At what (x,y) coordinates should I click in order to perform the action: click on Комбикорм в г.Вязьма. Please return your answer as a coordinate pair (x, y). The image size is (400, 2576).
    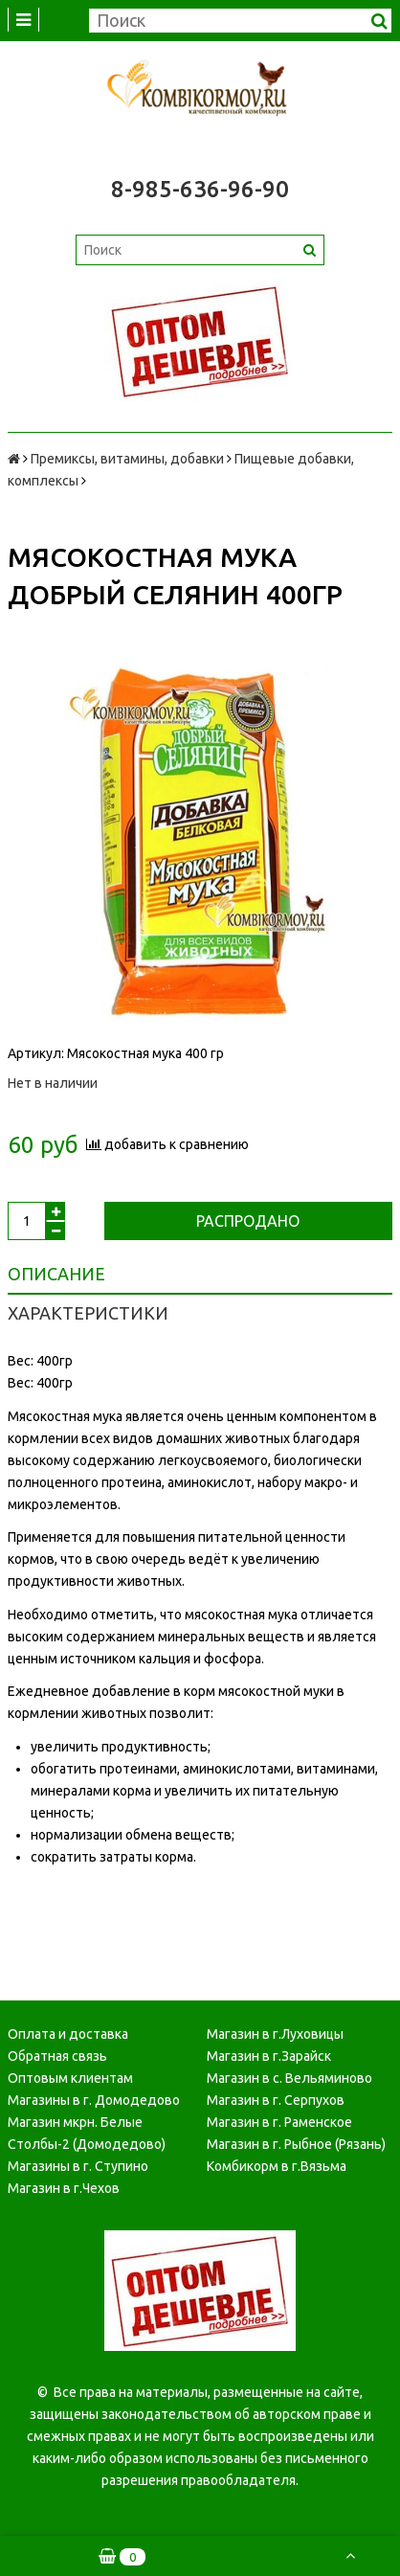
    Looking at the image, I should click on (276, 2166).